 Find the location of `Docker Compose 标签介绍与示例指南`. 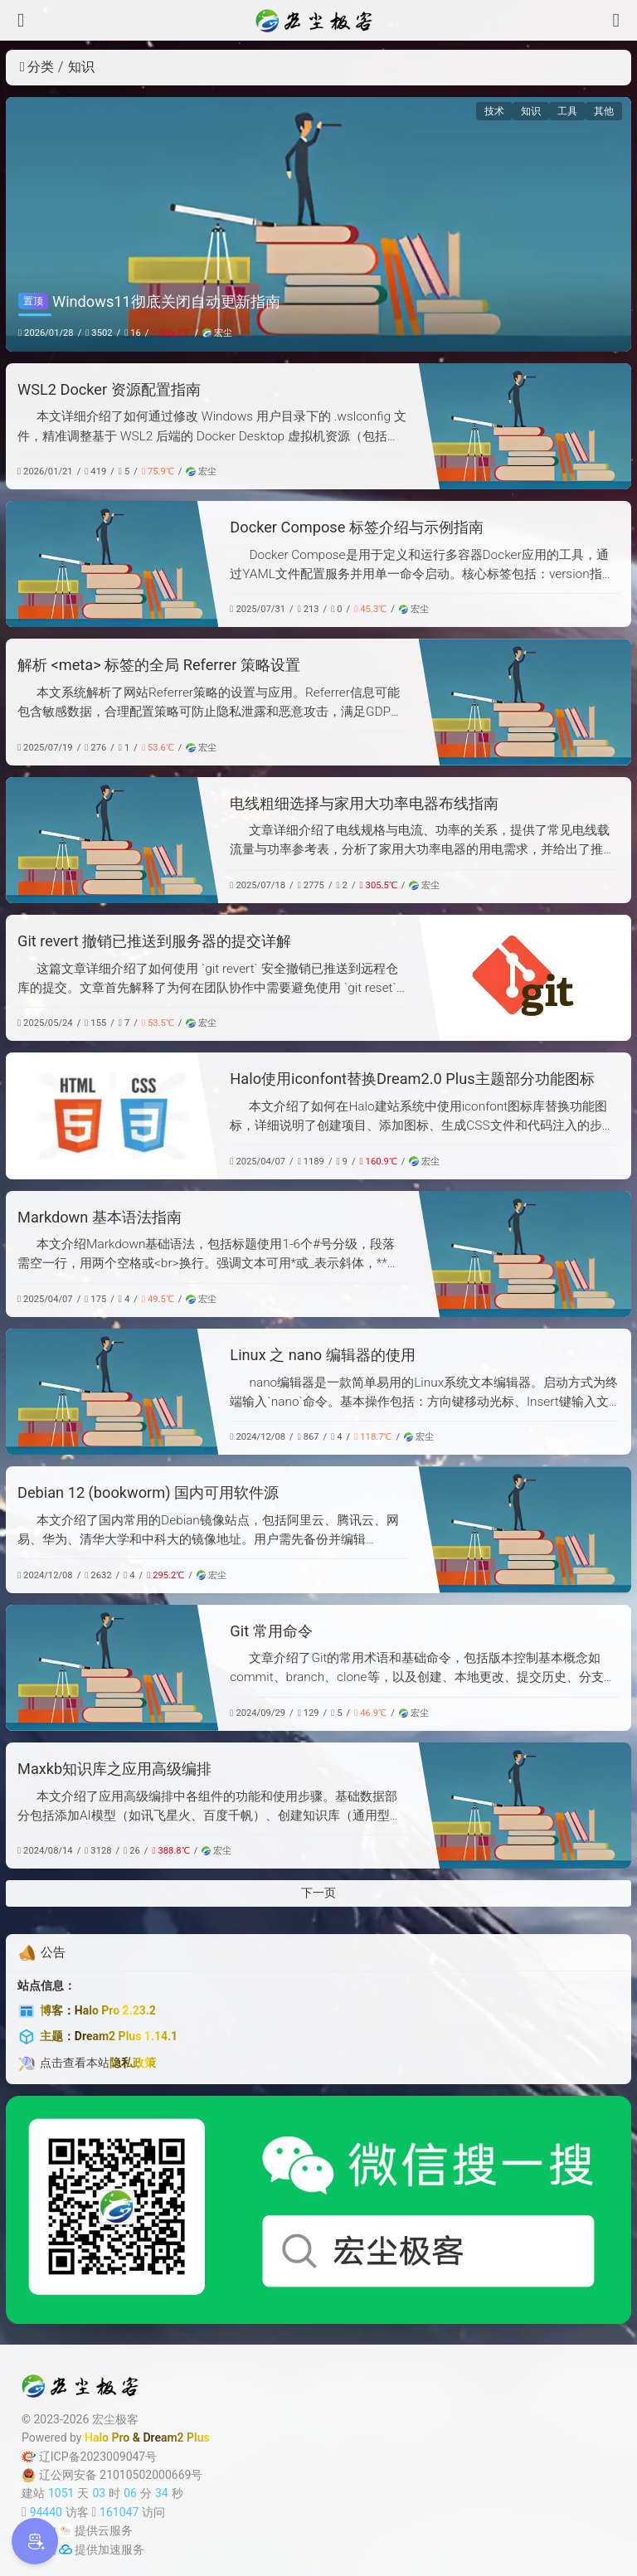

Docker Compose 标签介绍与示例指南 is located at coordinates (356, 527).